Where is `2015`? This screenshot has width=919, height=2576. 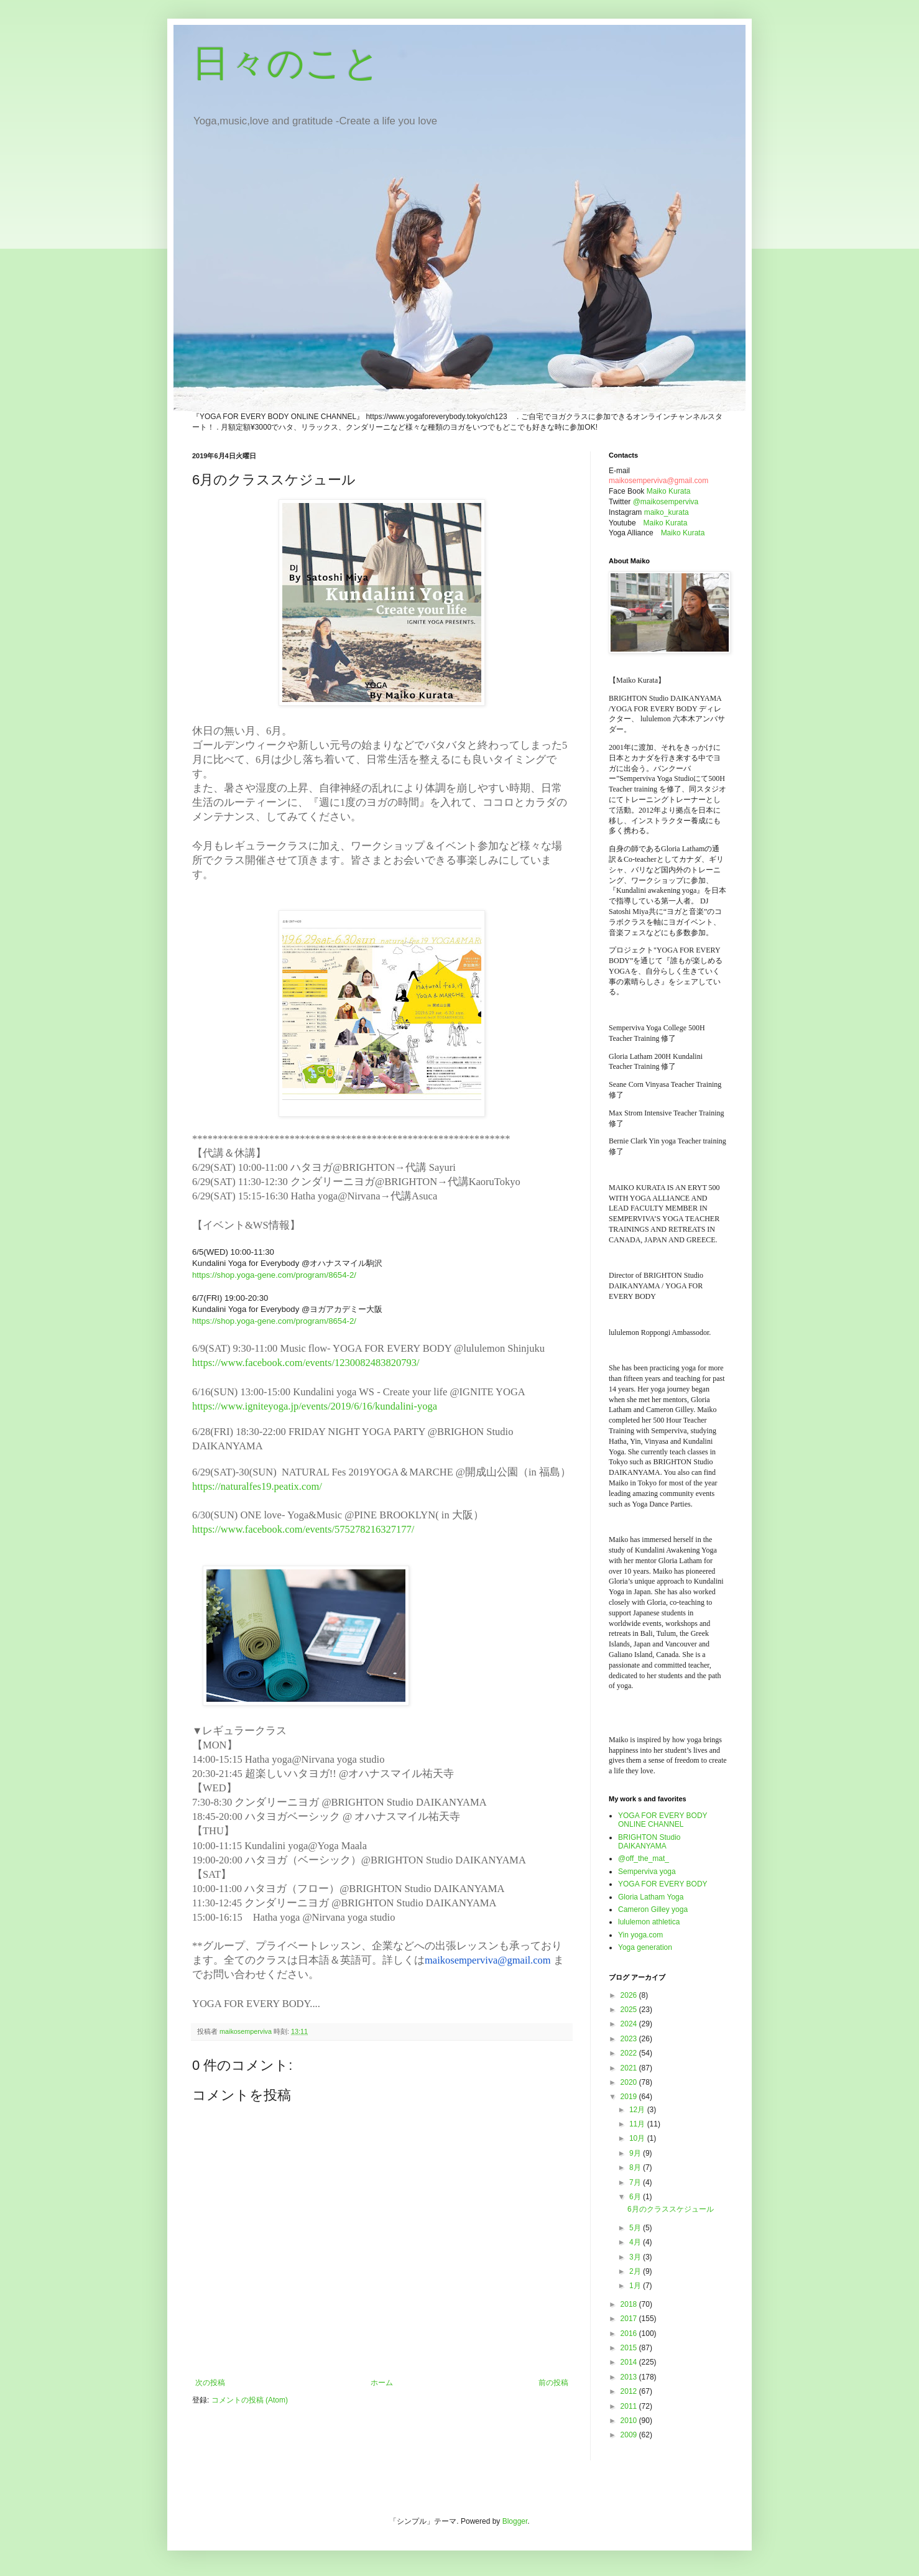 2015 is located at coordinates (630, 2347).